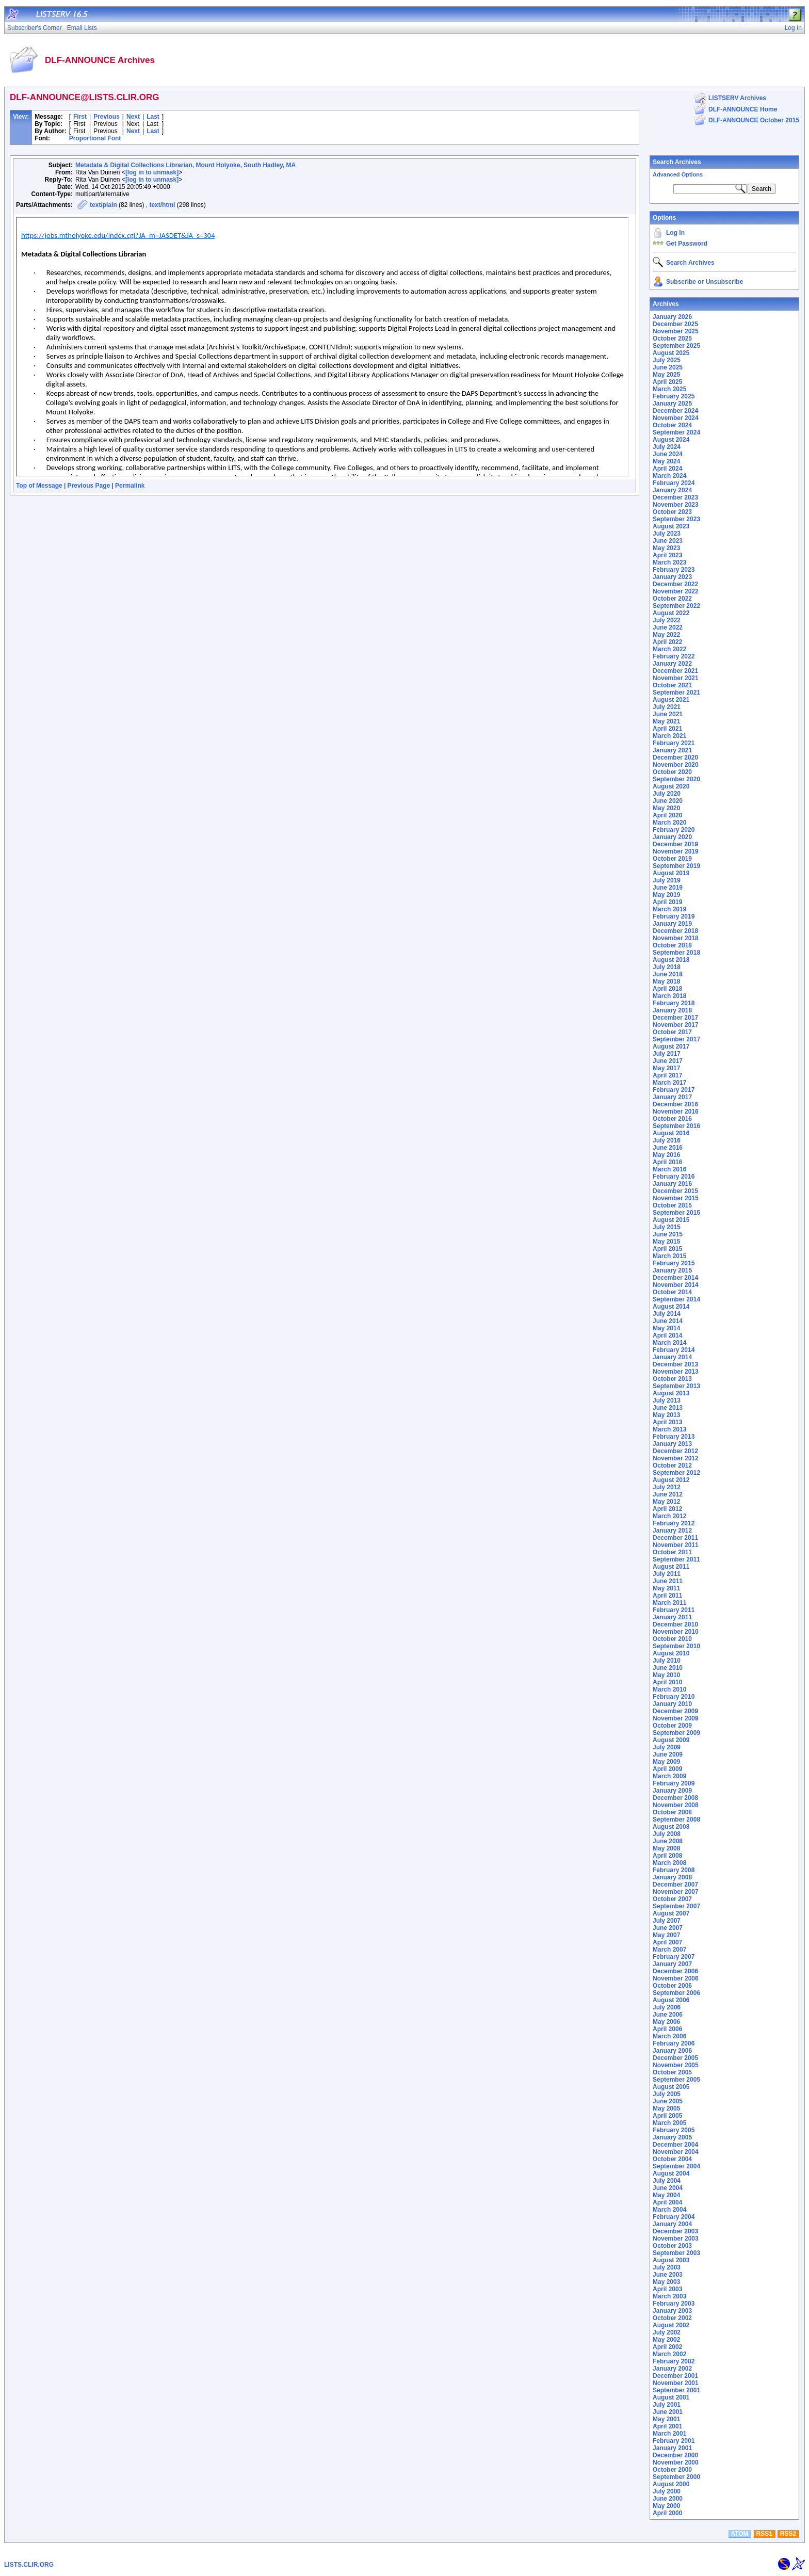 Image resolution: width=809 pixels, height=2576 pixels. What do you see at coordinates (673, 1610) in the screenshot?
I see `February 2011` at bounding box center [673, 1610].